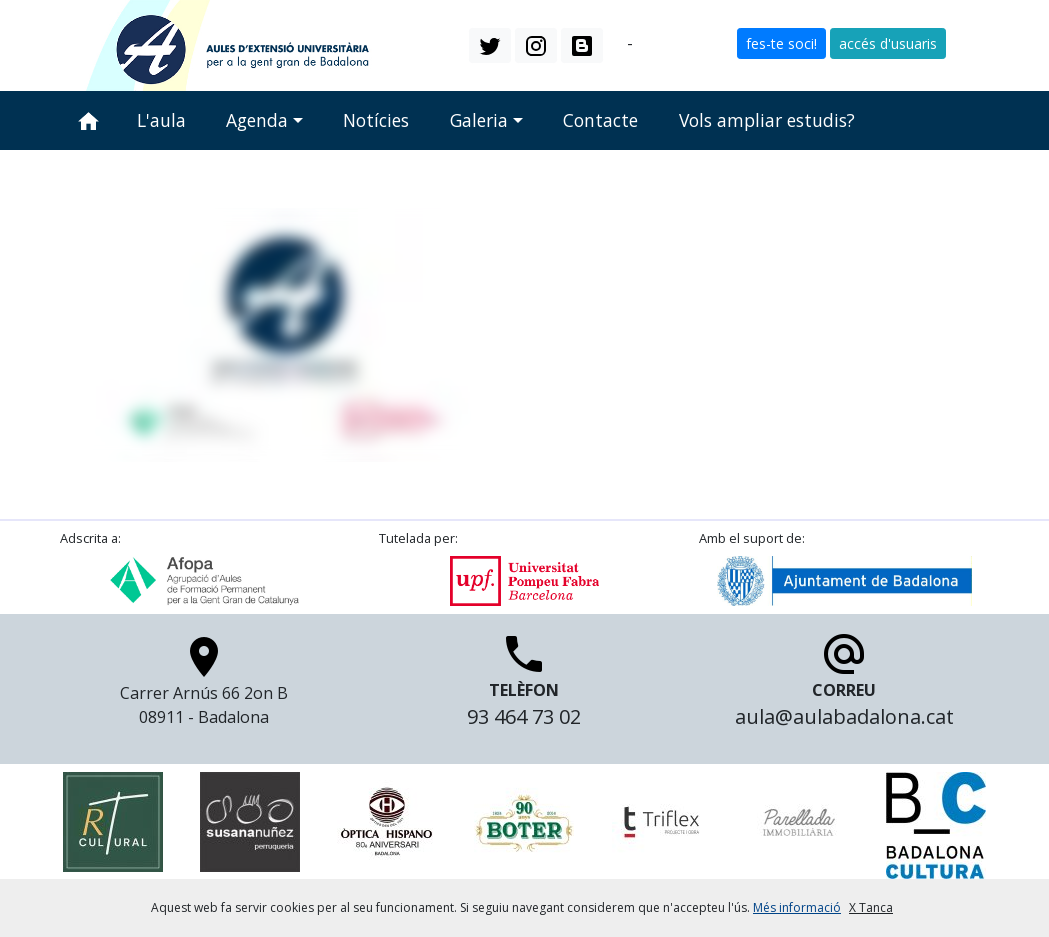 This screenshot has width=1049, height=937. Describe the element at coordinates (490, 45) in the screenshot. I see `[button]` at that location.